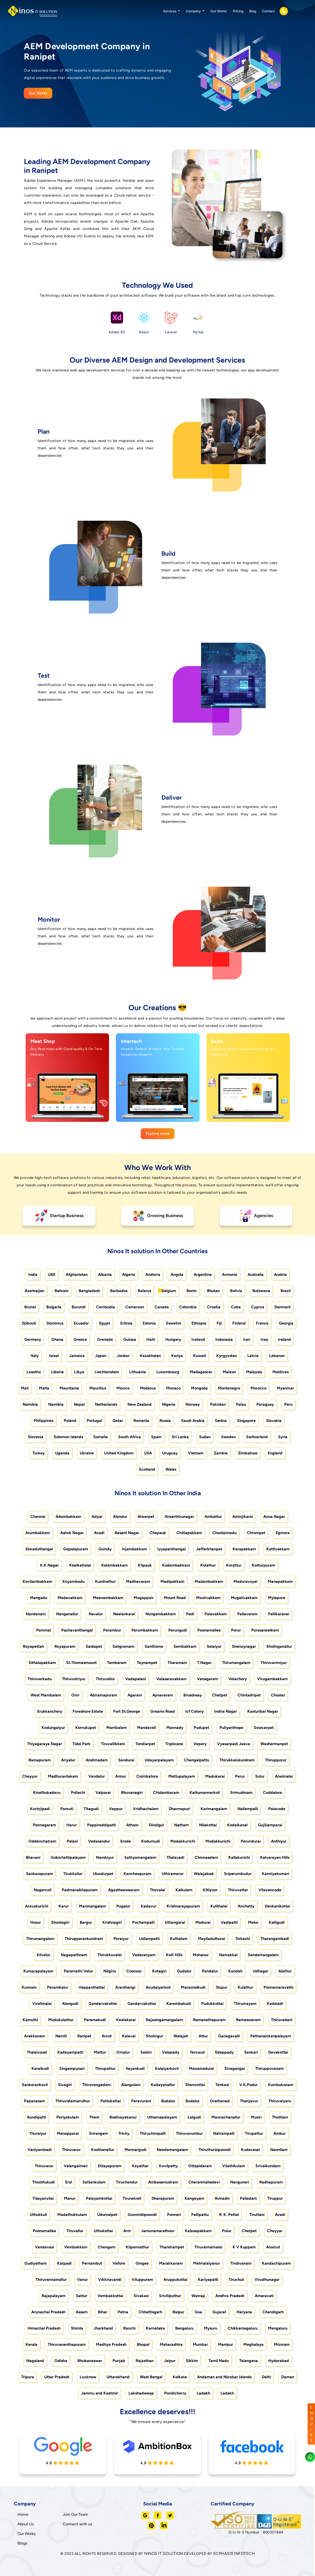 The width and height of the screenshot is (315, 2576). What do you see at coordinates (277, 1906) in the screenshot?
I see `Denkanikottai` at bounding box center [277, 1906].